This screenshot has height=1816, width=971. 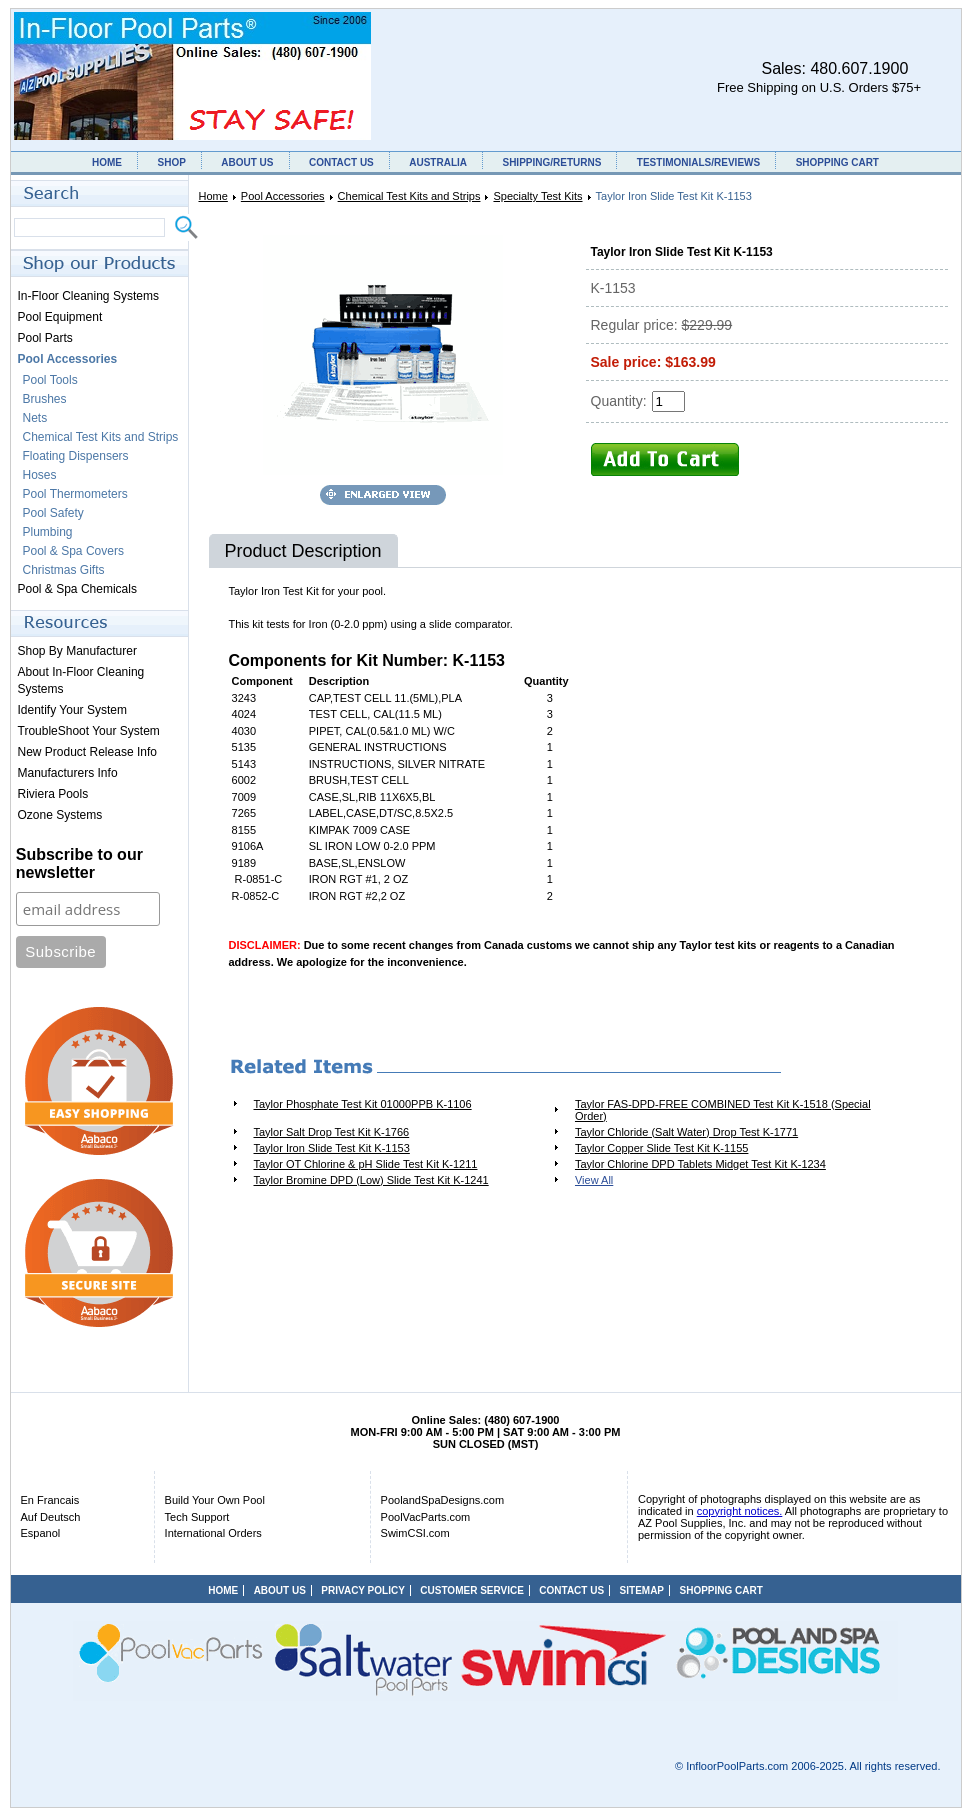 What do you see at coordinates (60, 317) in the screenshot?
I see `Pool Equipment` at bounding box center [60, 317].